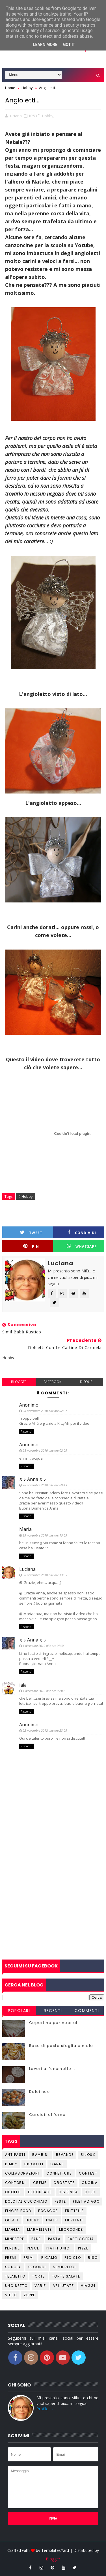 The width and height of the screenshot is (106, 2576). Describe the element at coordinates (63, 2285) in the screenshot. I see `Vellutate` at that location.